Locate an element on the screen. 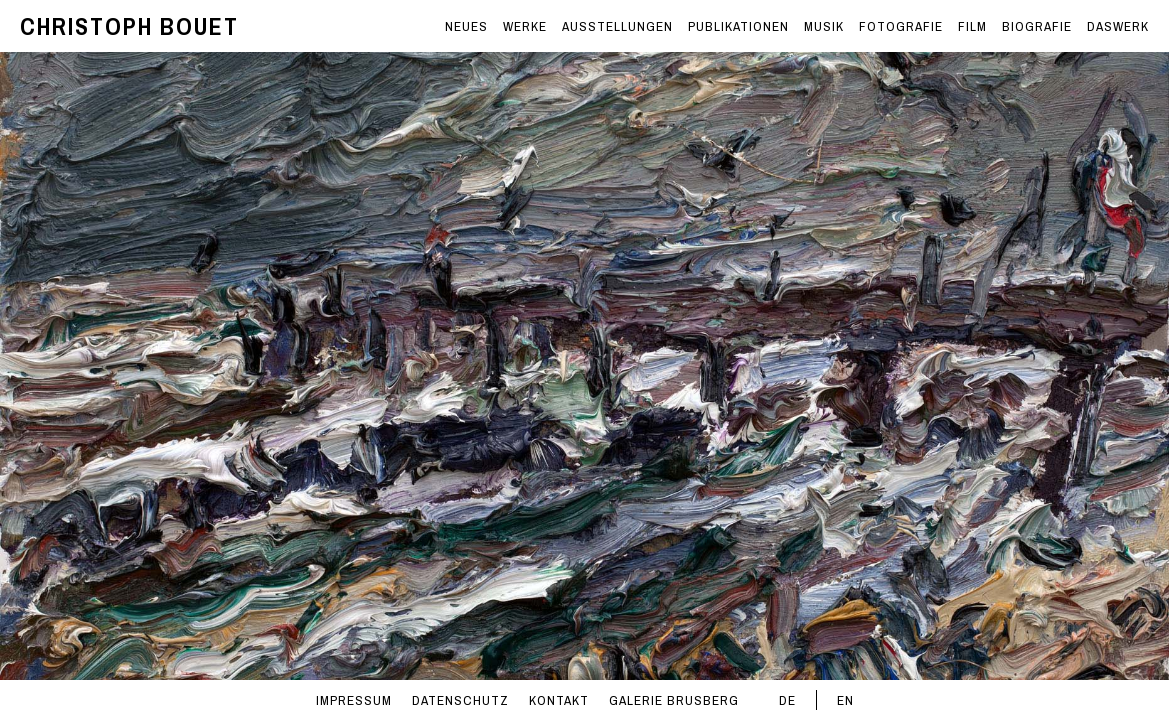 This screenshot has height=720, width=1169. DATENSCHUTZ is located at coordinates (460, 700).